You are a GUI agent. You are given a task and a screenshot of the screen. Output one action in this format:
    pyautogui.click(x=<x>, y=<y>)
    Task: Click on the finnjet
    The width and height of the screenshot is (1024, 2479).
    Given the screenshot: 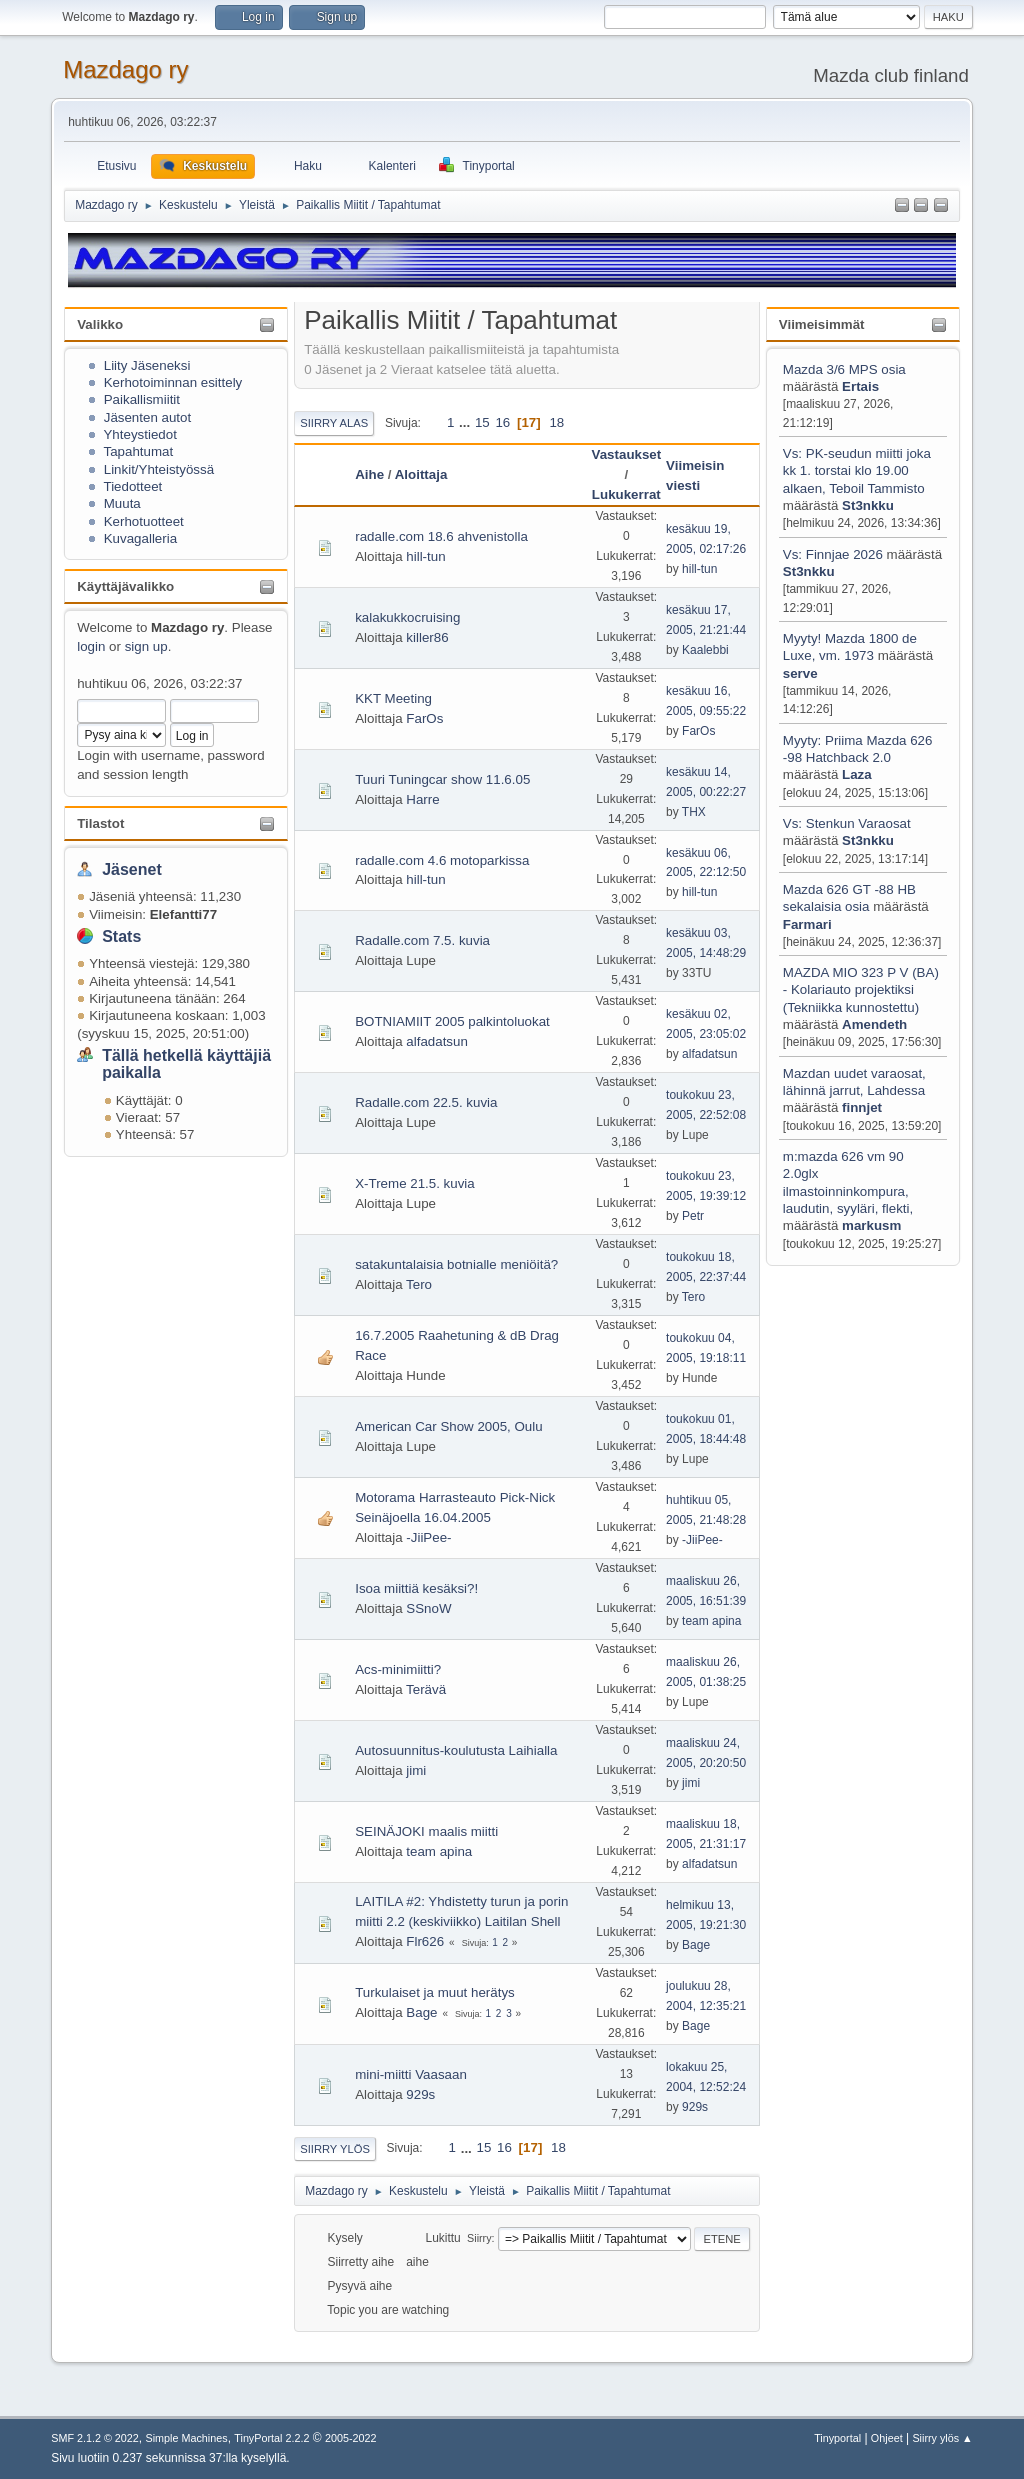 What is the action you would take?
    pyautogui.click(x=862, y=1107)
    